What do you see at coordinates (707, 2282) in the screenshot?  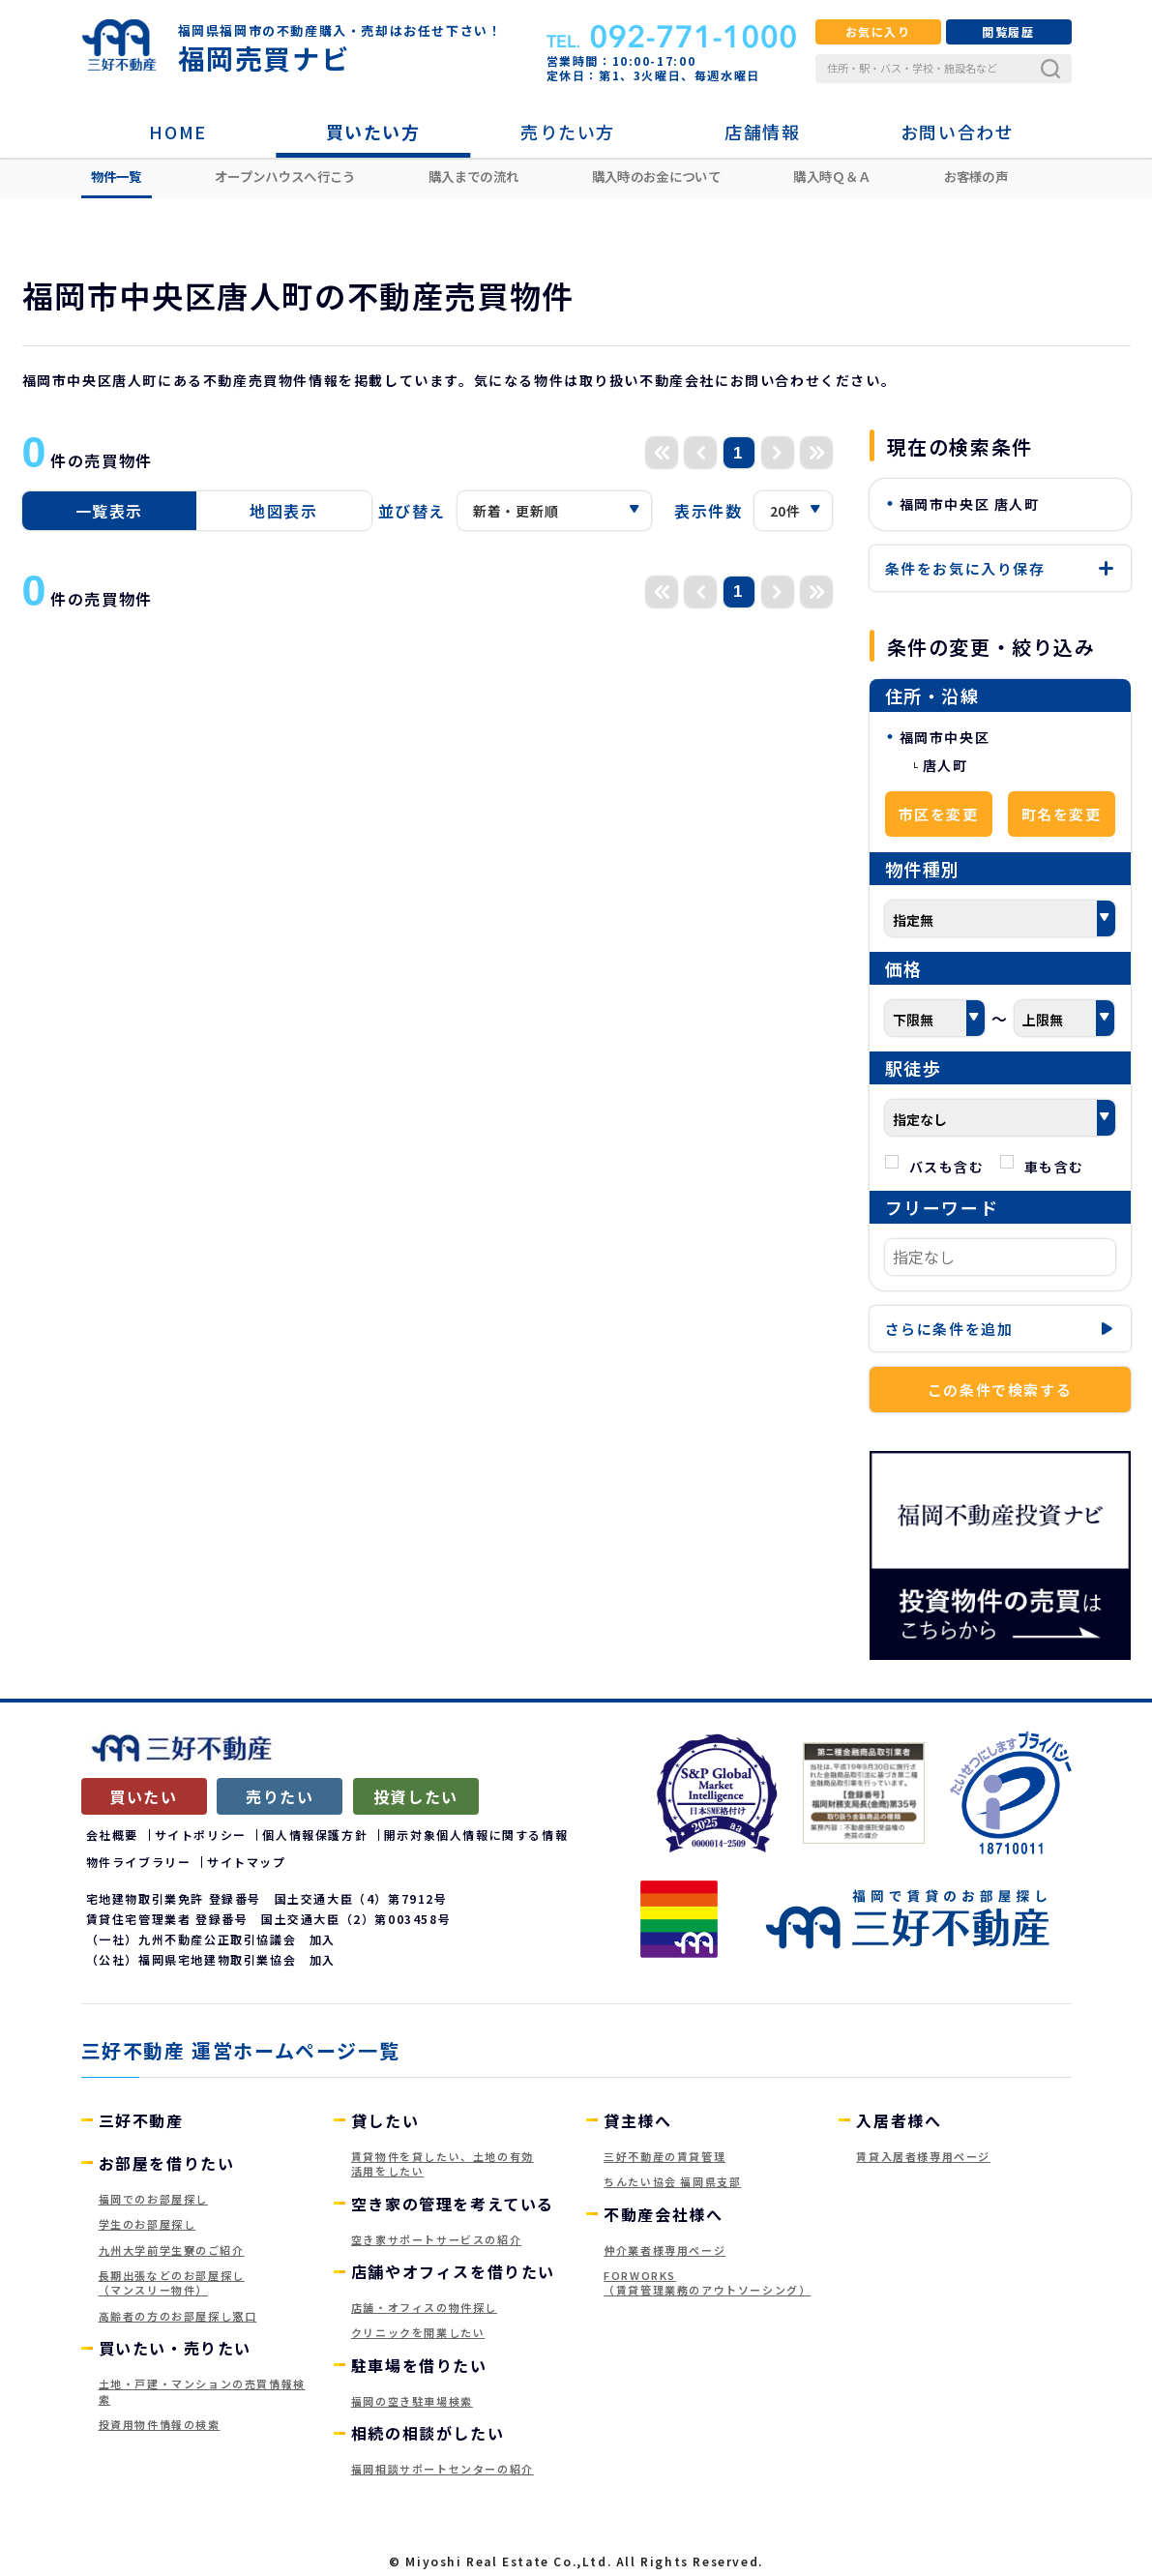 I see `FORWORKS（賃貸管理業務のアウトソーシング）` at bounding box center [707, 2282].